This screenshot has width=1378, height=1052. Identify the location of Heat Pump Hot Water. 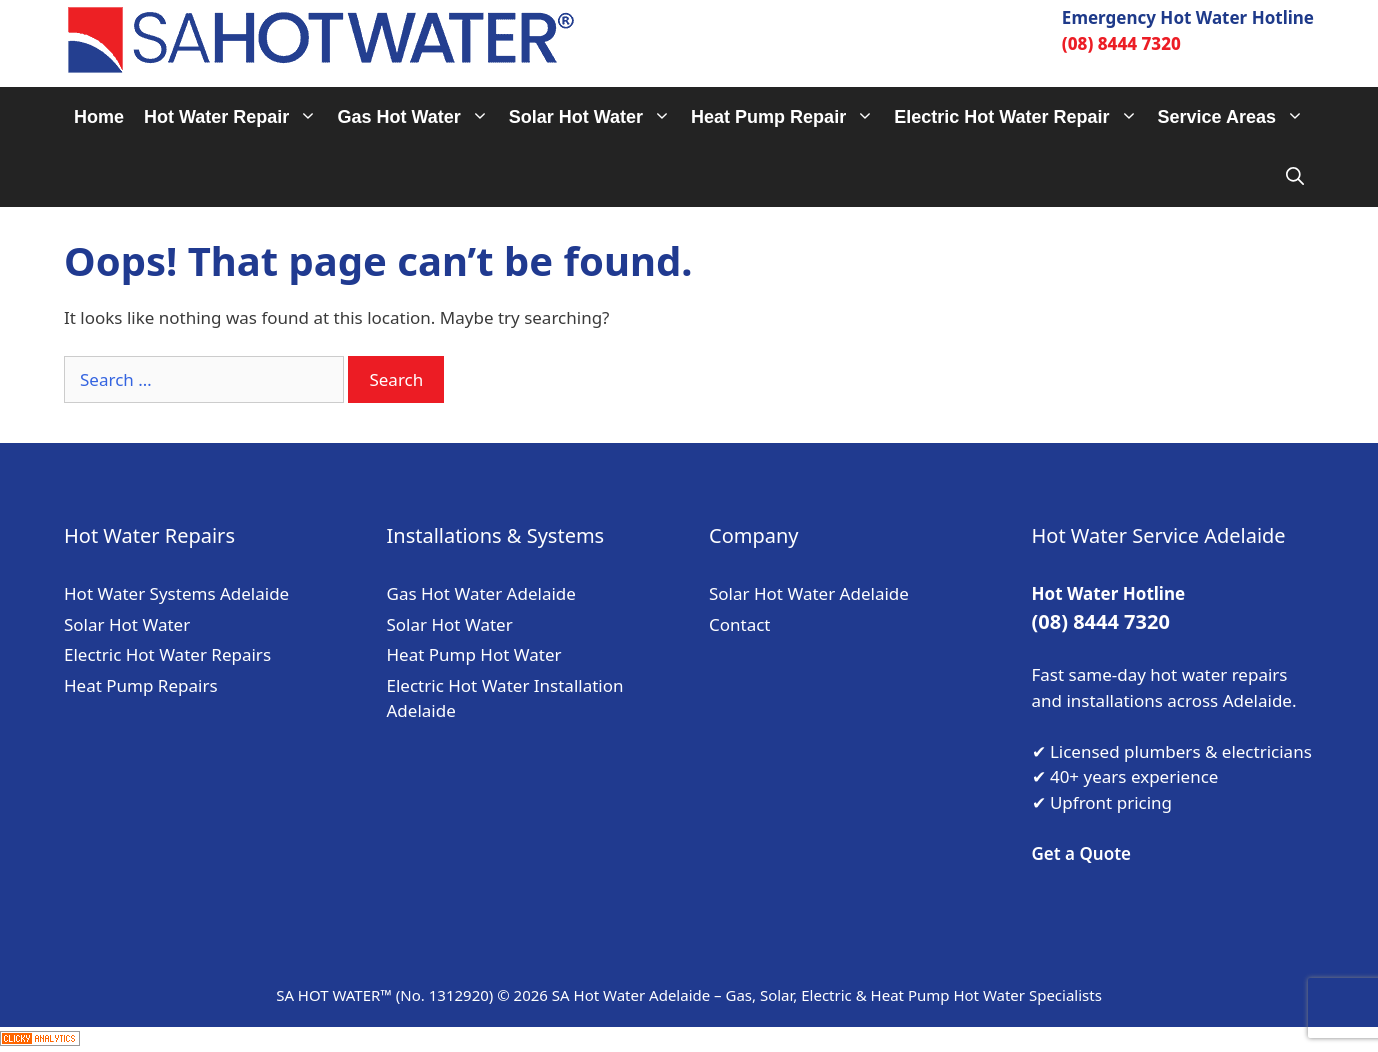
(474, 654).